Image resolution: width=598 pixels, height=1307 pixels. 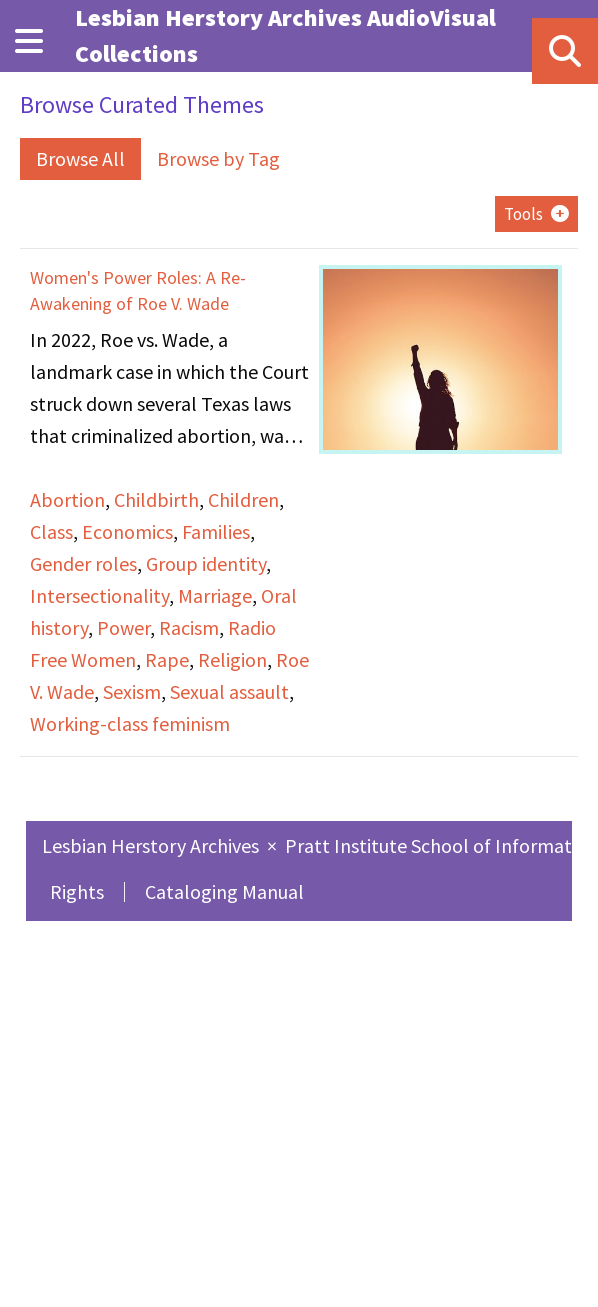 What do you see at coordinates (127, 531) in the screenshot?
I see `Economics` at bounding box center [127, 531].